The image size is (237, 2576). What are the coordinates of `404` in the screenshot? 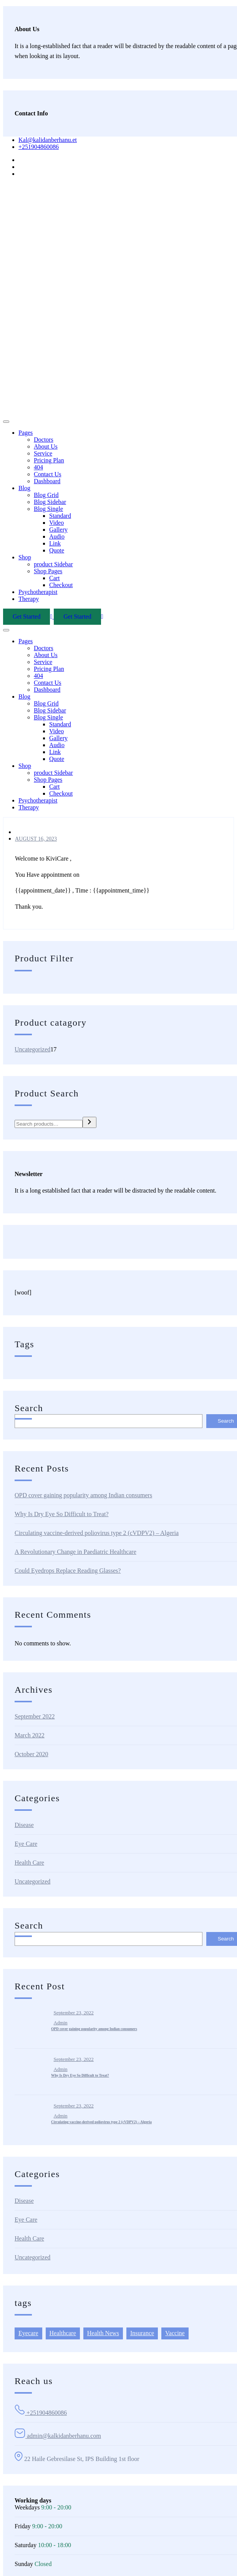 It's located at (38, 467).